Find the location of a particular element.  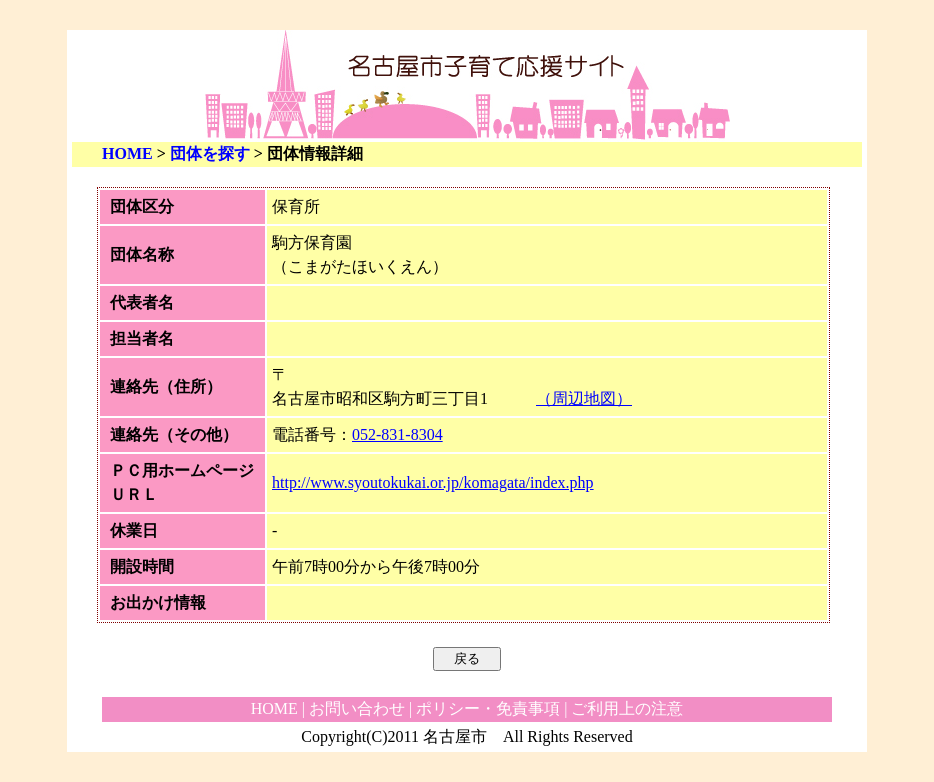

ご利用上の注意 is located at coordinates (627, 708).